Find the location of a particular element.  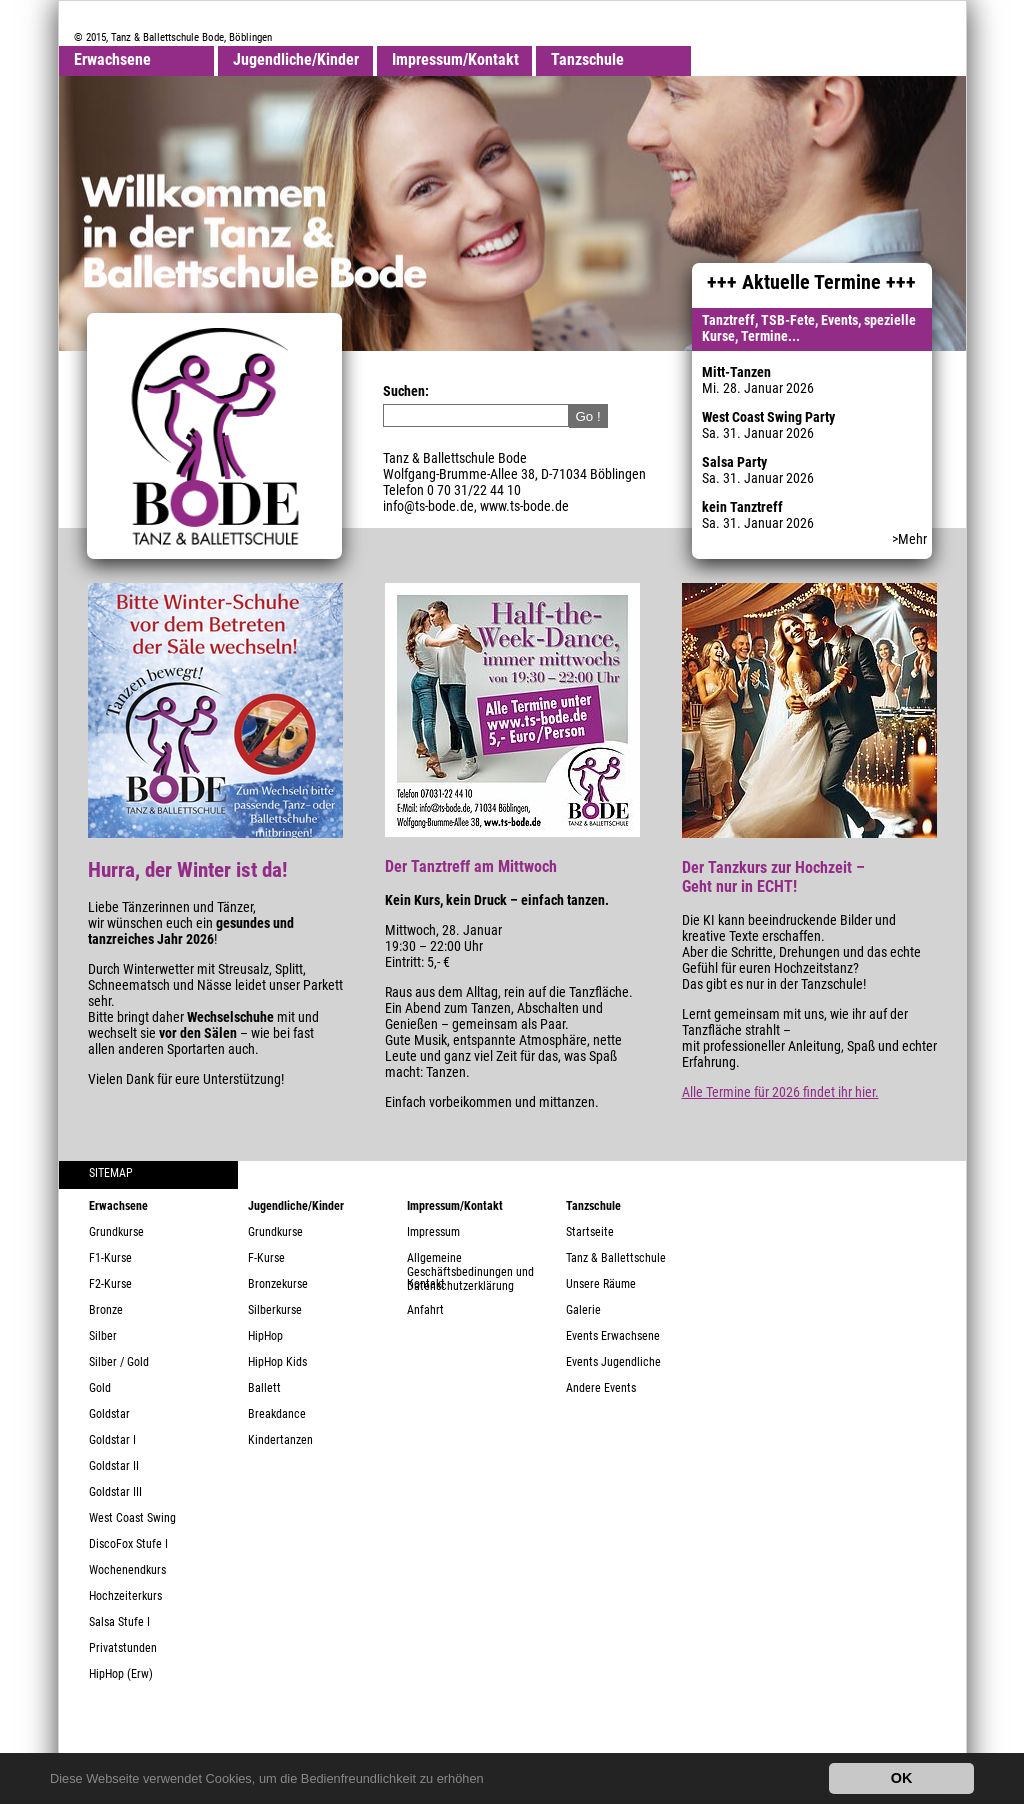

Breakdance is located at coordinates (277, 1414).